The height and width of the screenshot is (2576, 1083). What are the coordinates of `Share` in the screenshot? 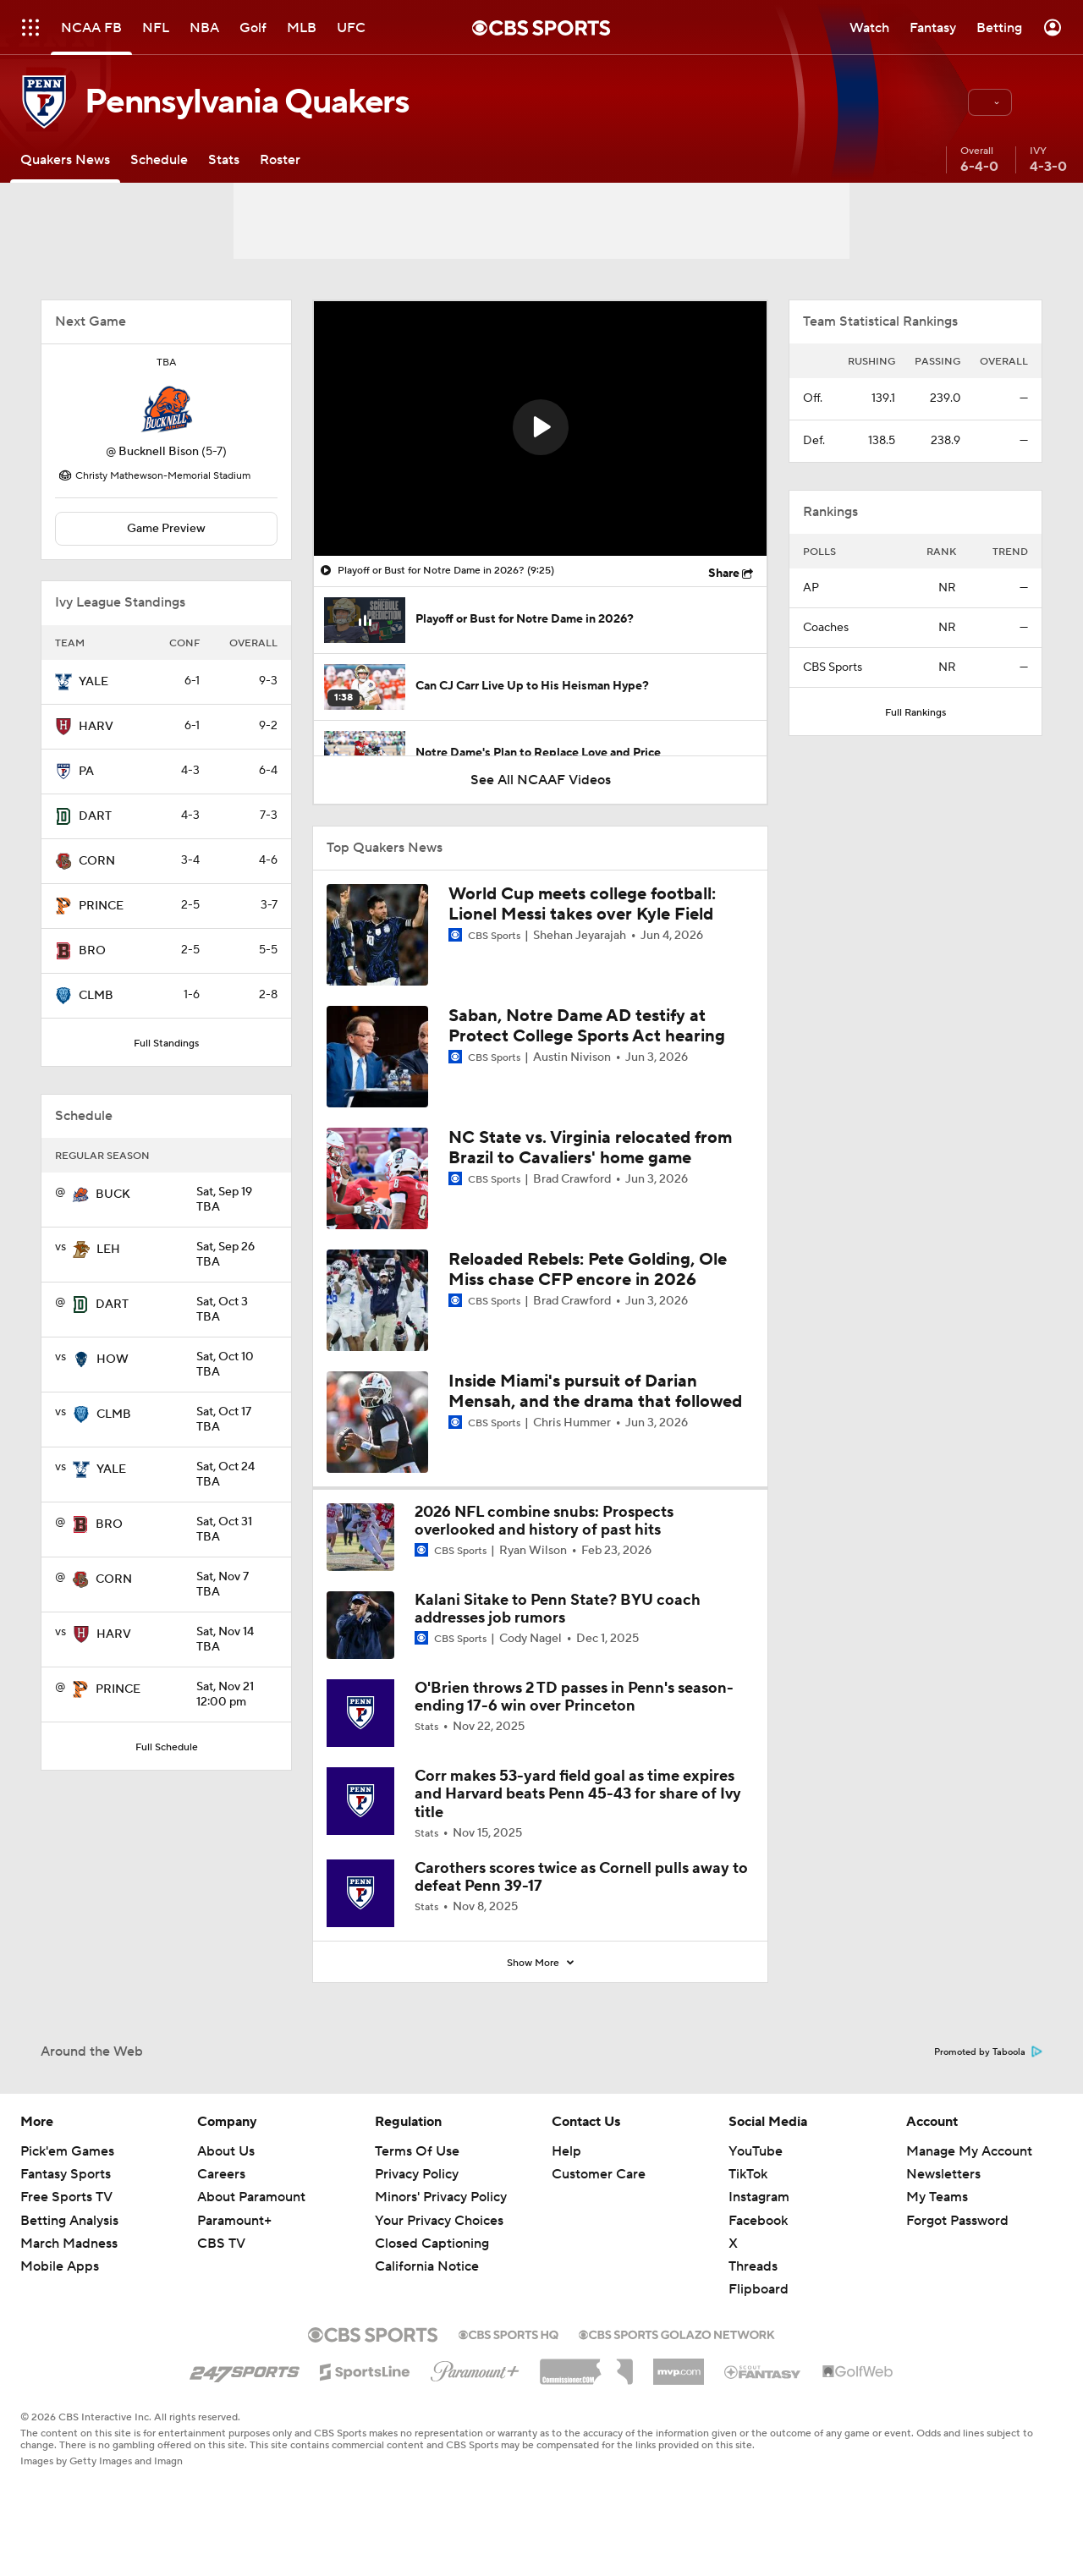 It's located at (723, 573).